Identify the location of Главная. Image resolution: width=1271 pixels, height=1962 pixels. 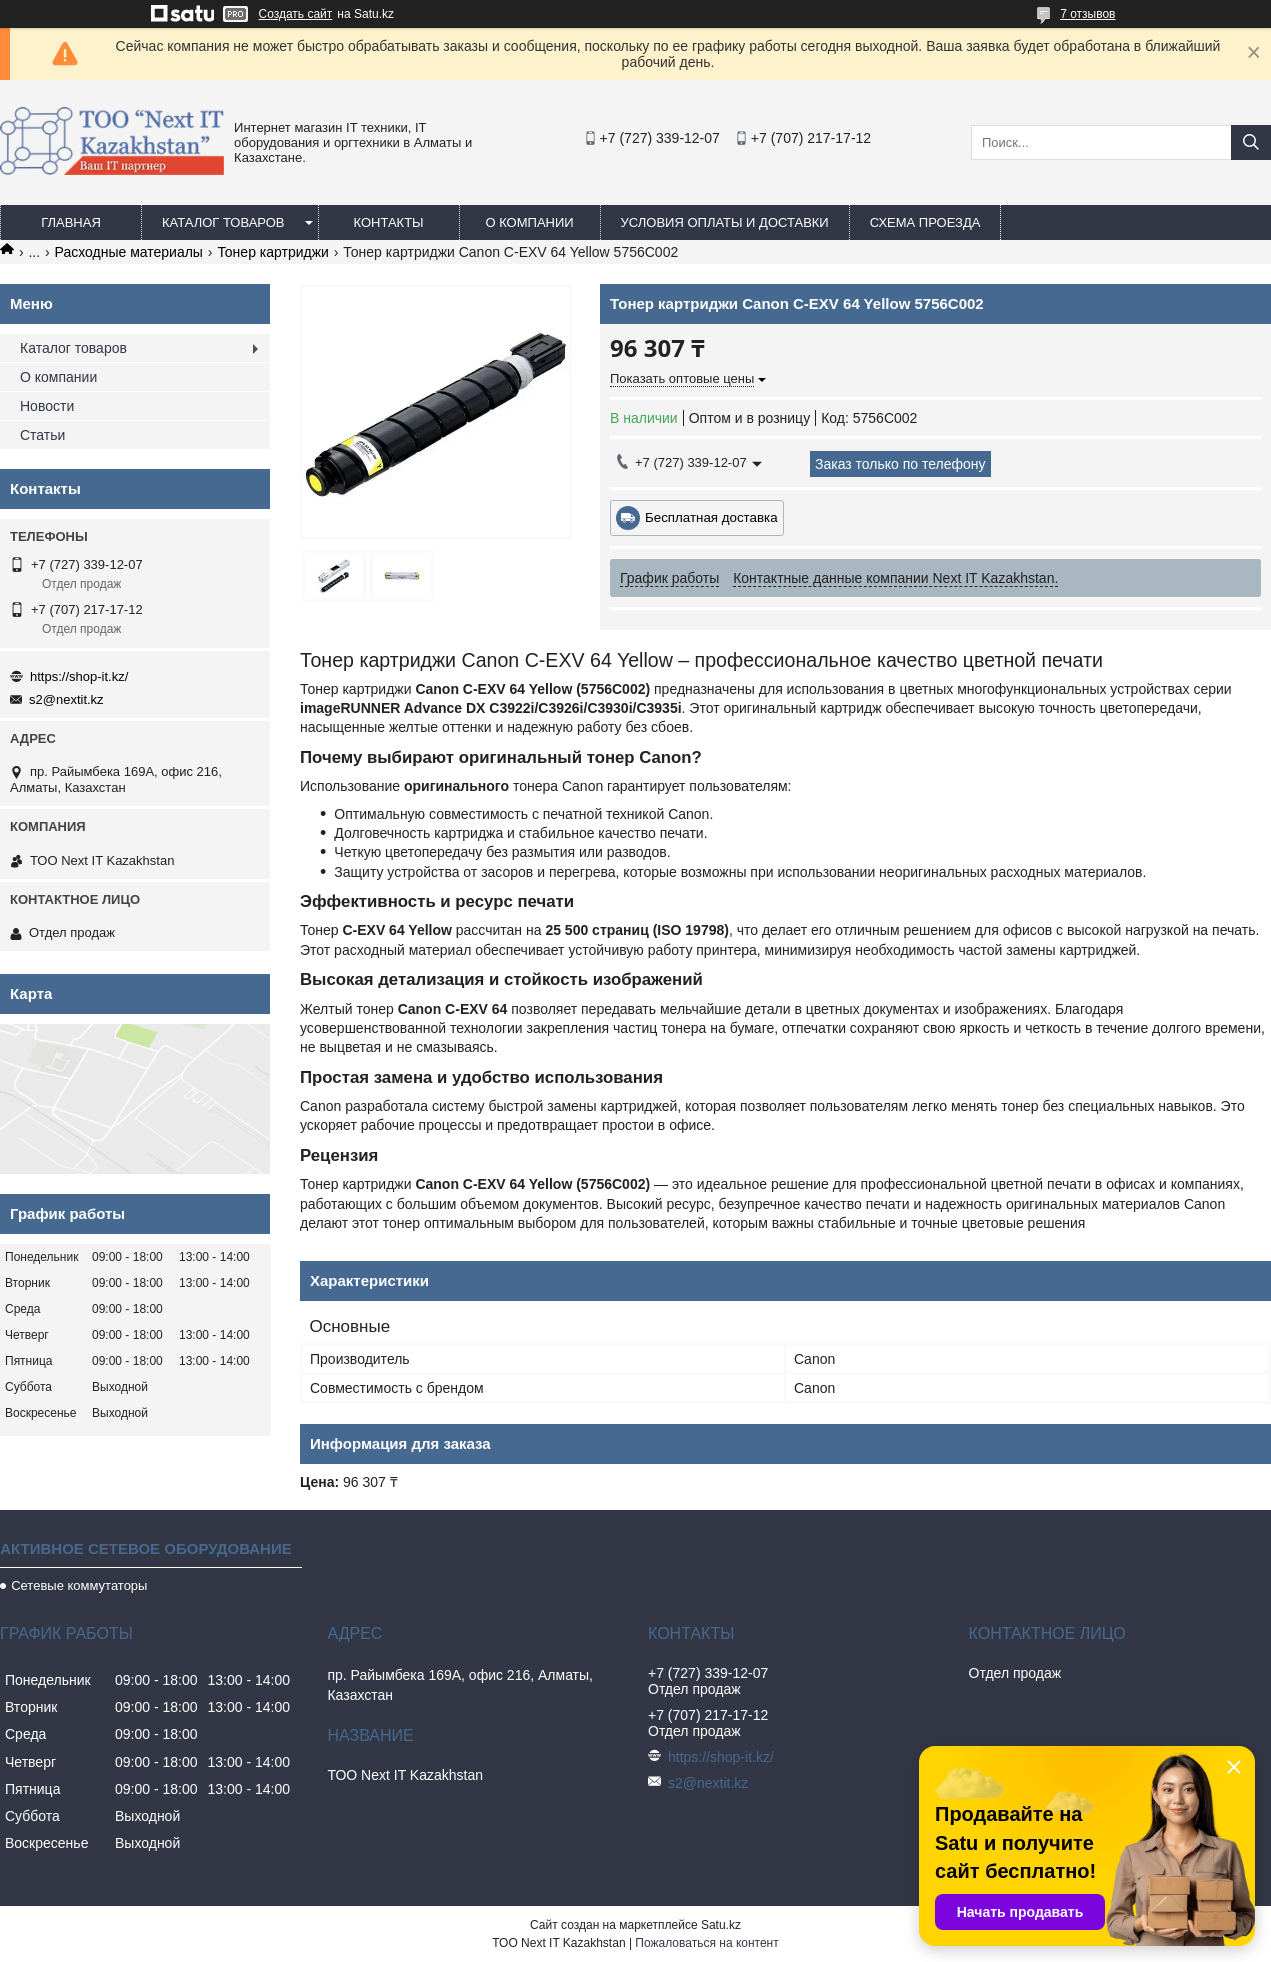
(71, 222).